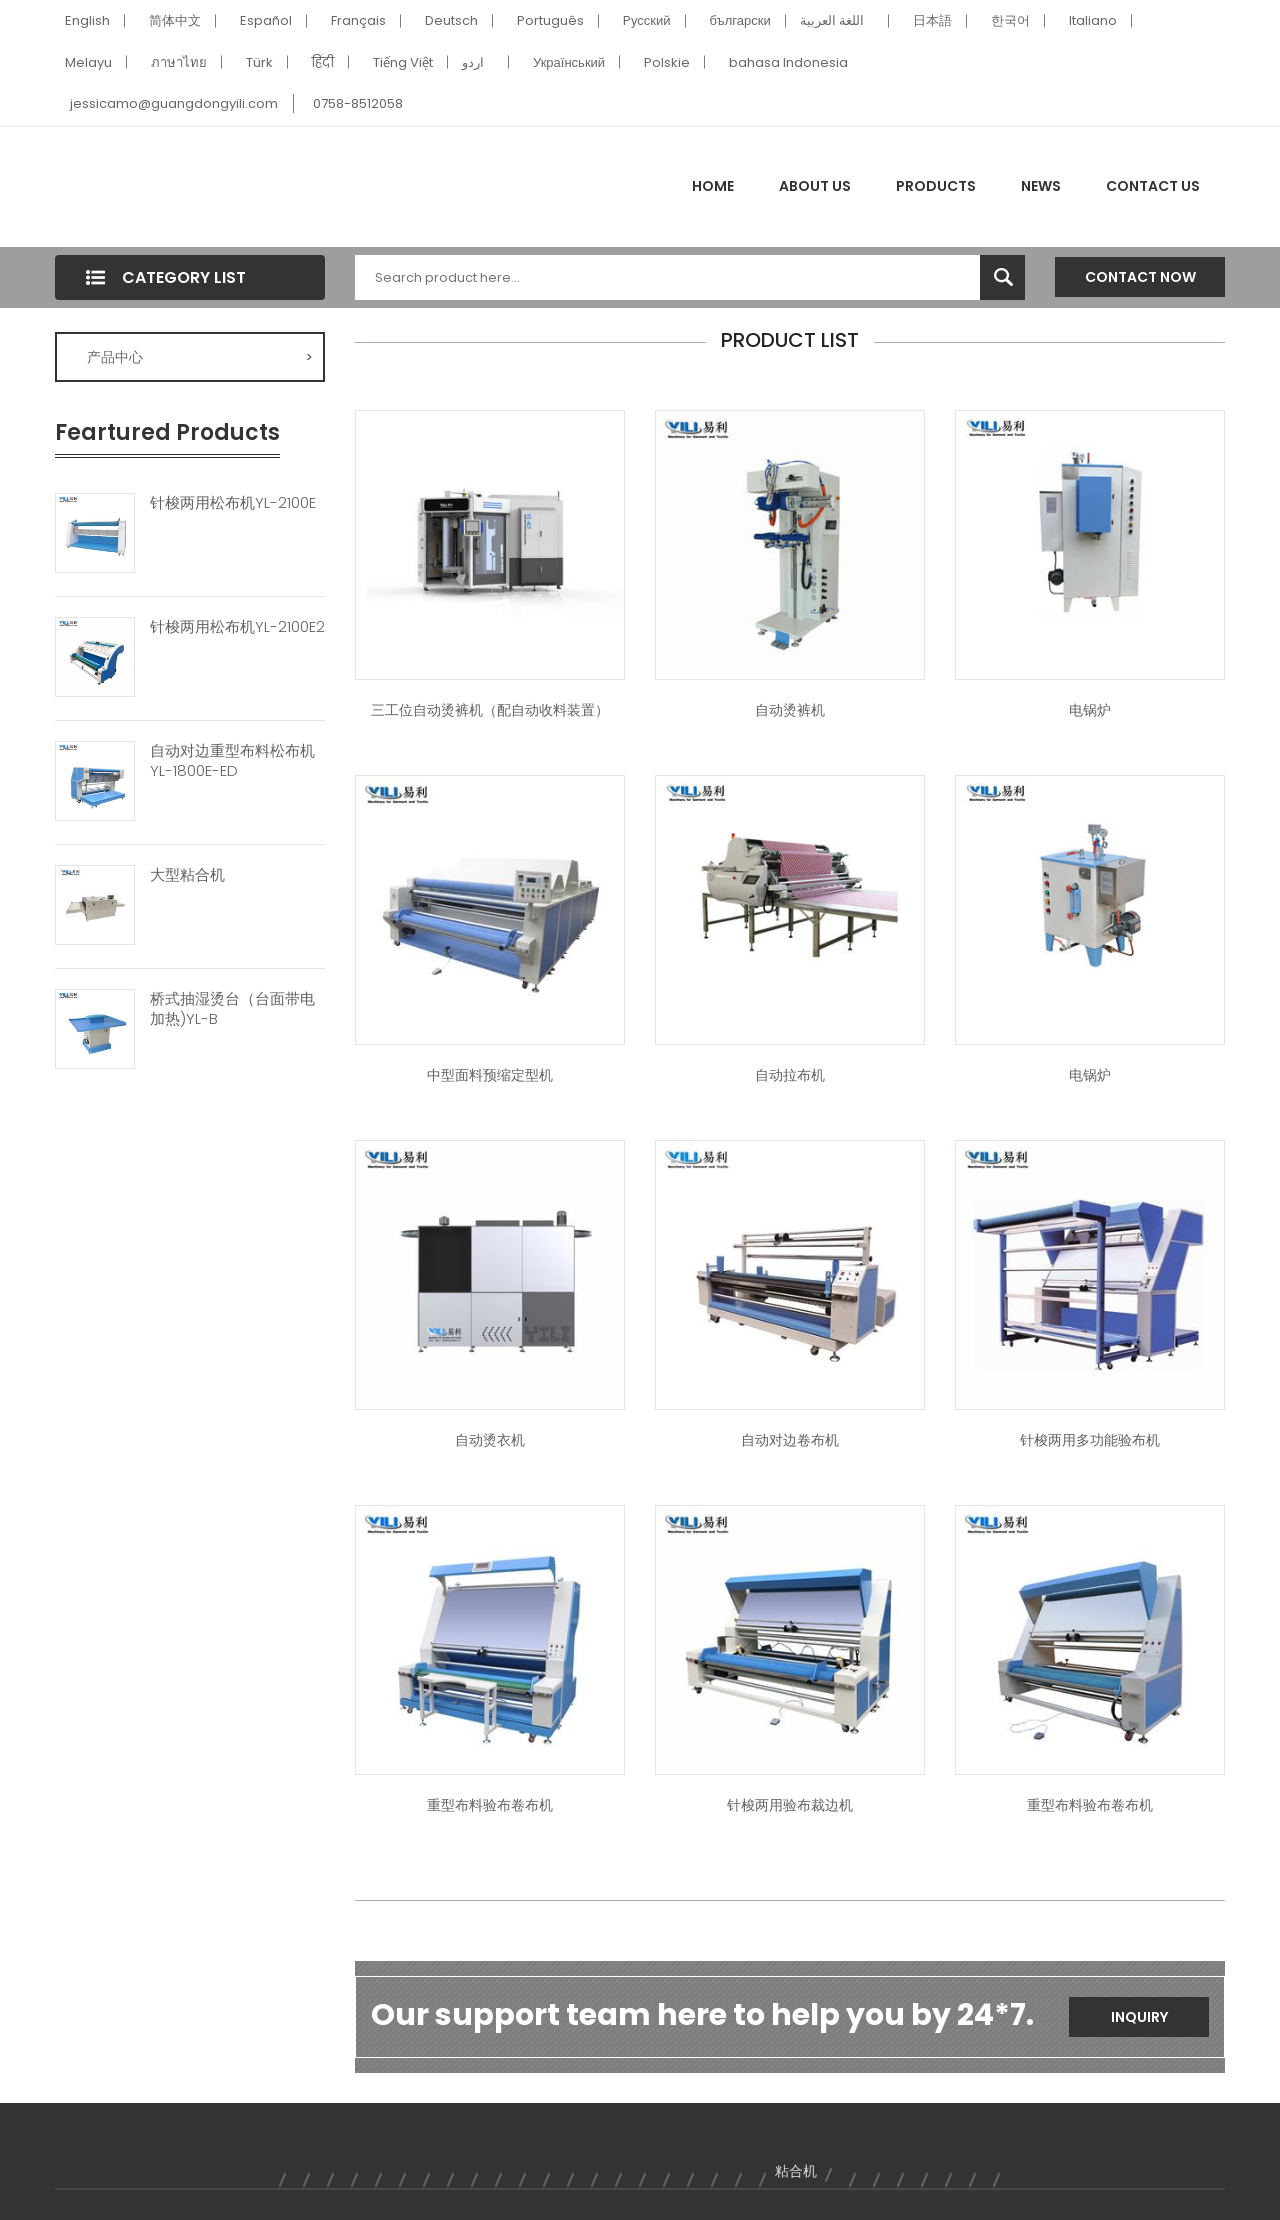 The height and width of the screenshot is (2220, 1280). What do you see at coordinates (790, 1805) in the screenshot?
I see `针梭两用验布裁边机` at bounding box center [790, 1805].